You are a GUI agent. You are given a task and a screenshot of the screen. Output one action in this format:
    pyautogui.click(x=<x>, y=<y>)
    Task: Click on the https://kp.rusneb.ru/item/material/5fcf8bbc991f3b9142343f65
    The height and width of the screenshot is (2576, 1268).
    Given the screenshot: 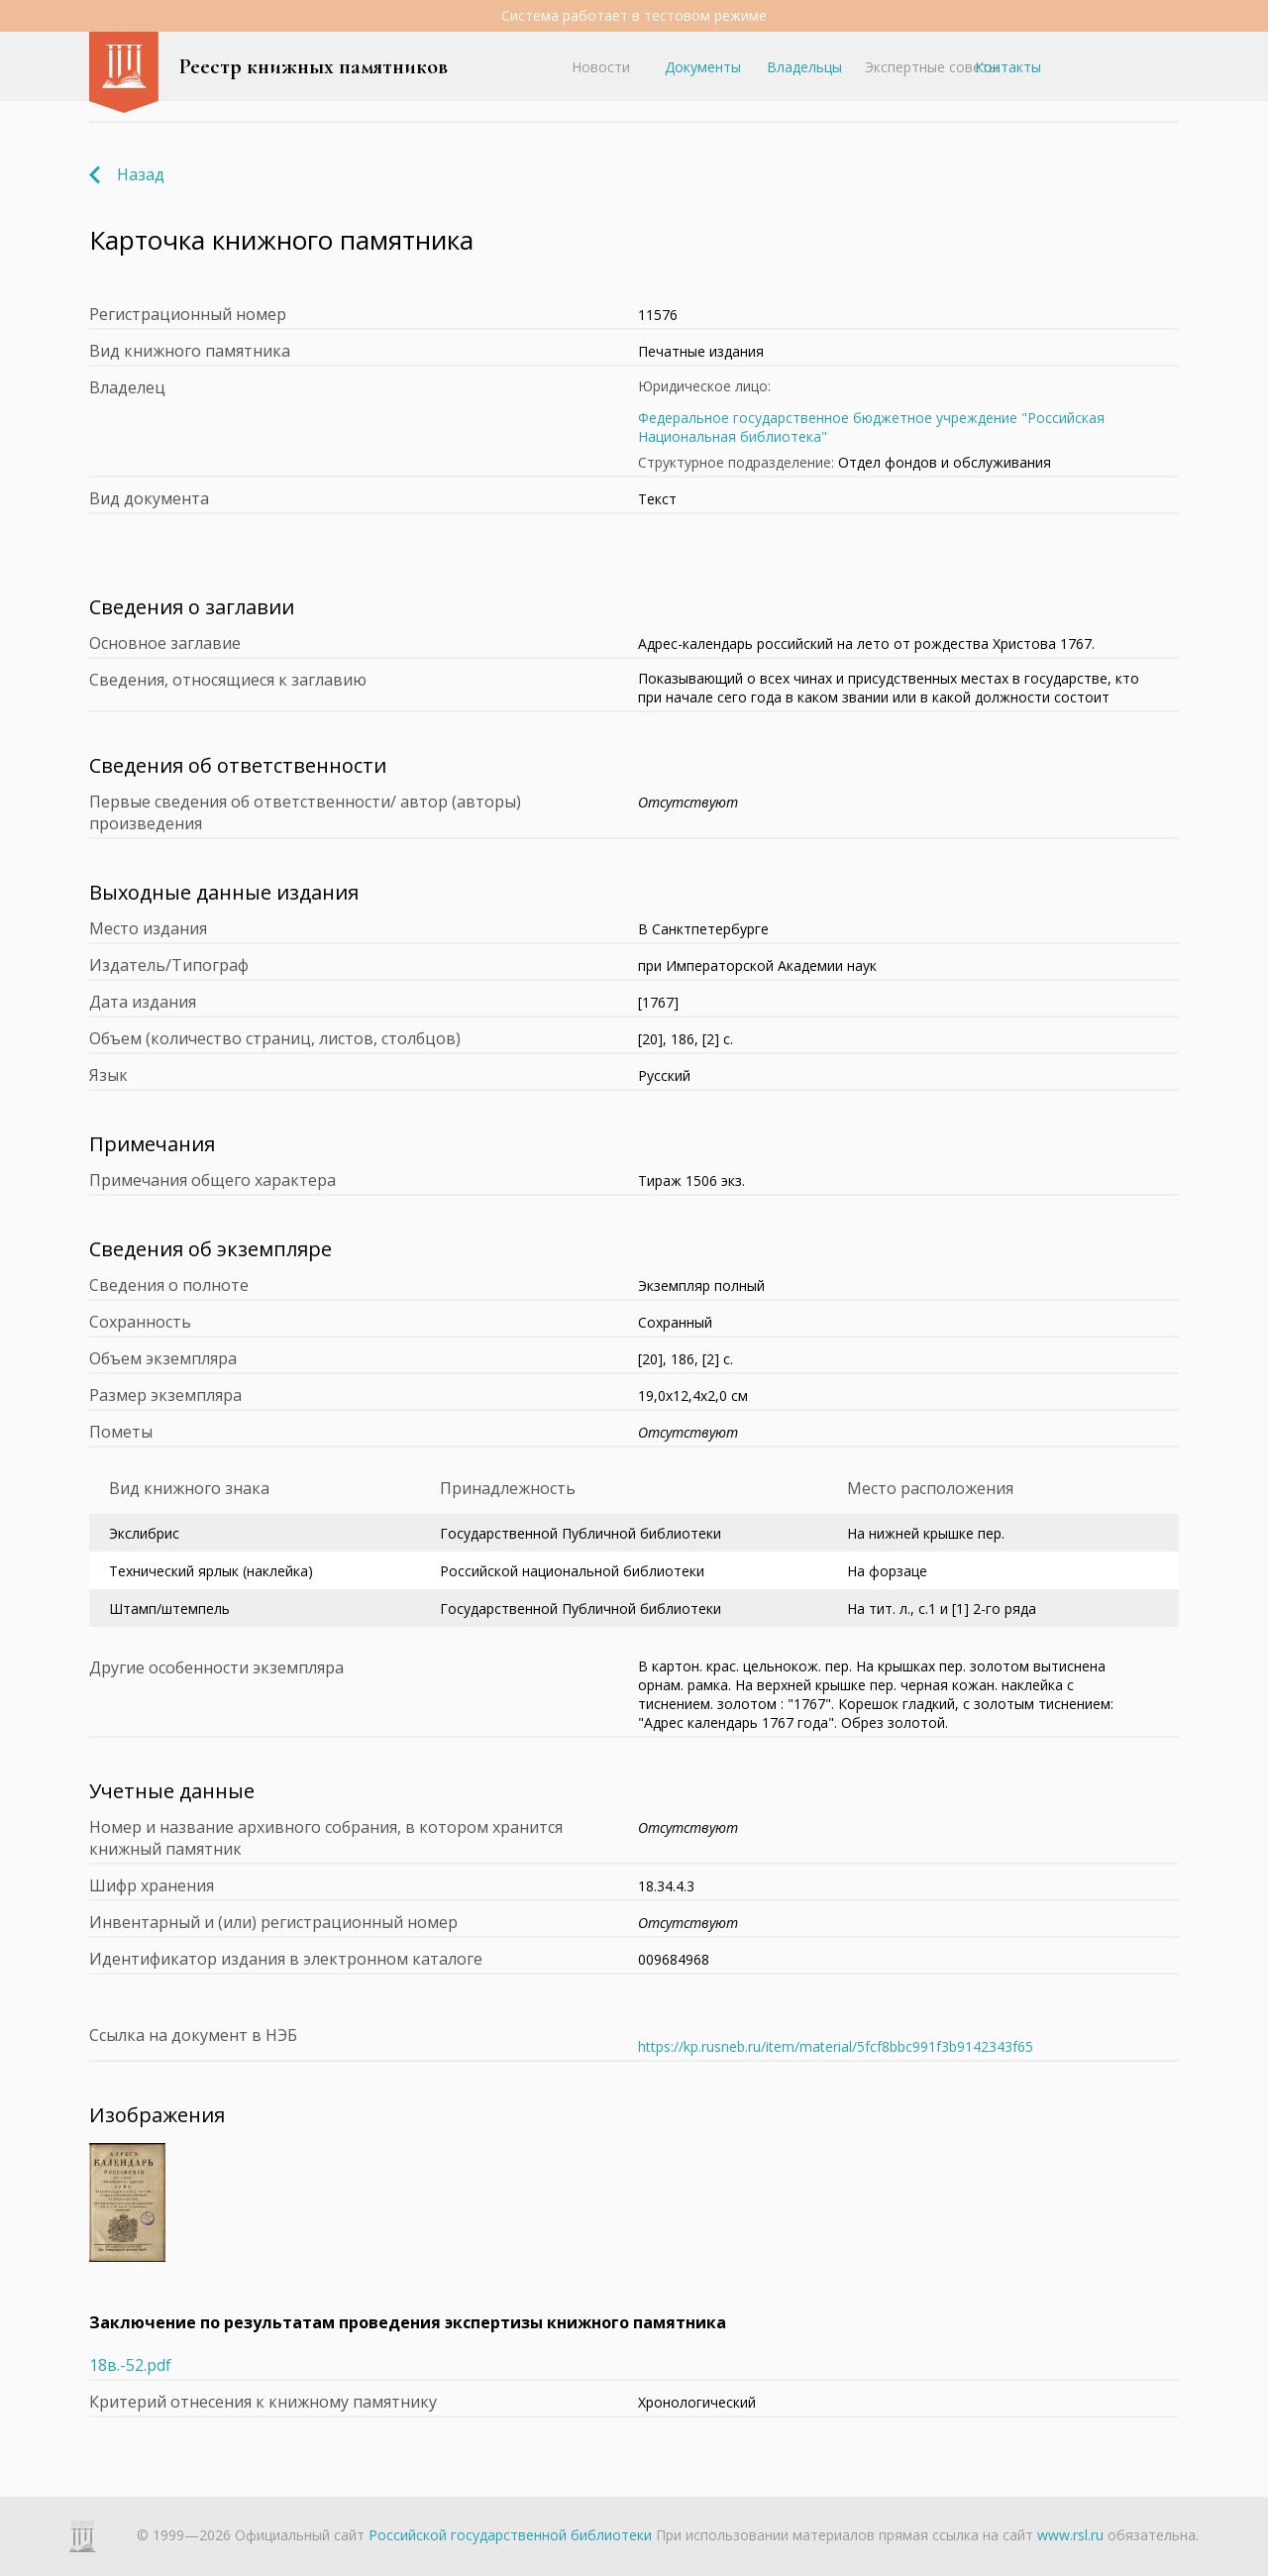 What is the action you would take?
    pyautogui.click(x=835, y=2046)
    